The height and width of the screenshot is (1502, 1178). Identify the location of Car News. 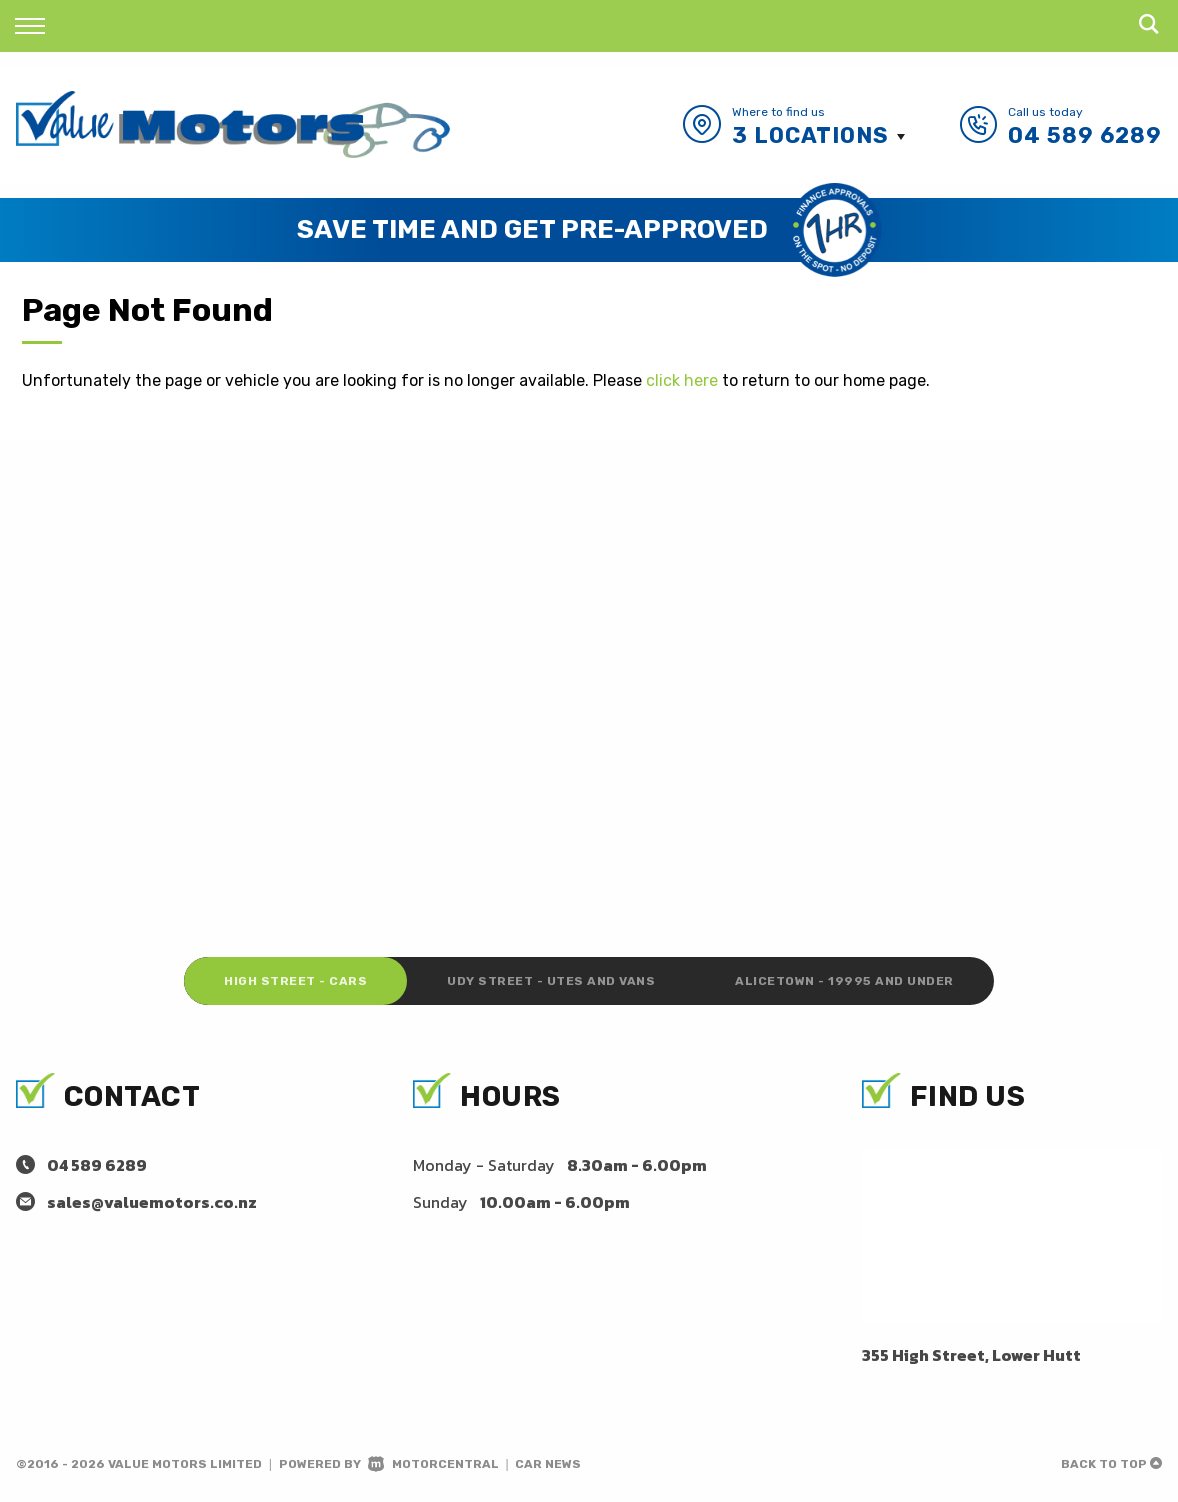
(548, 1464).